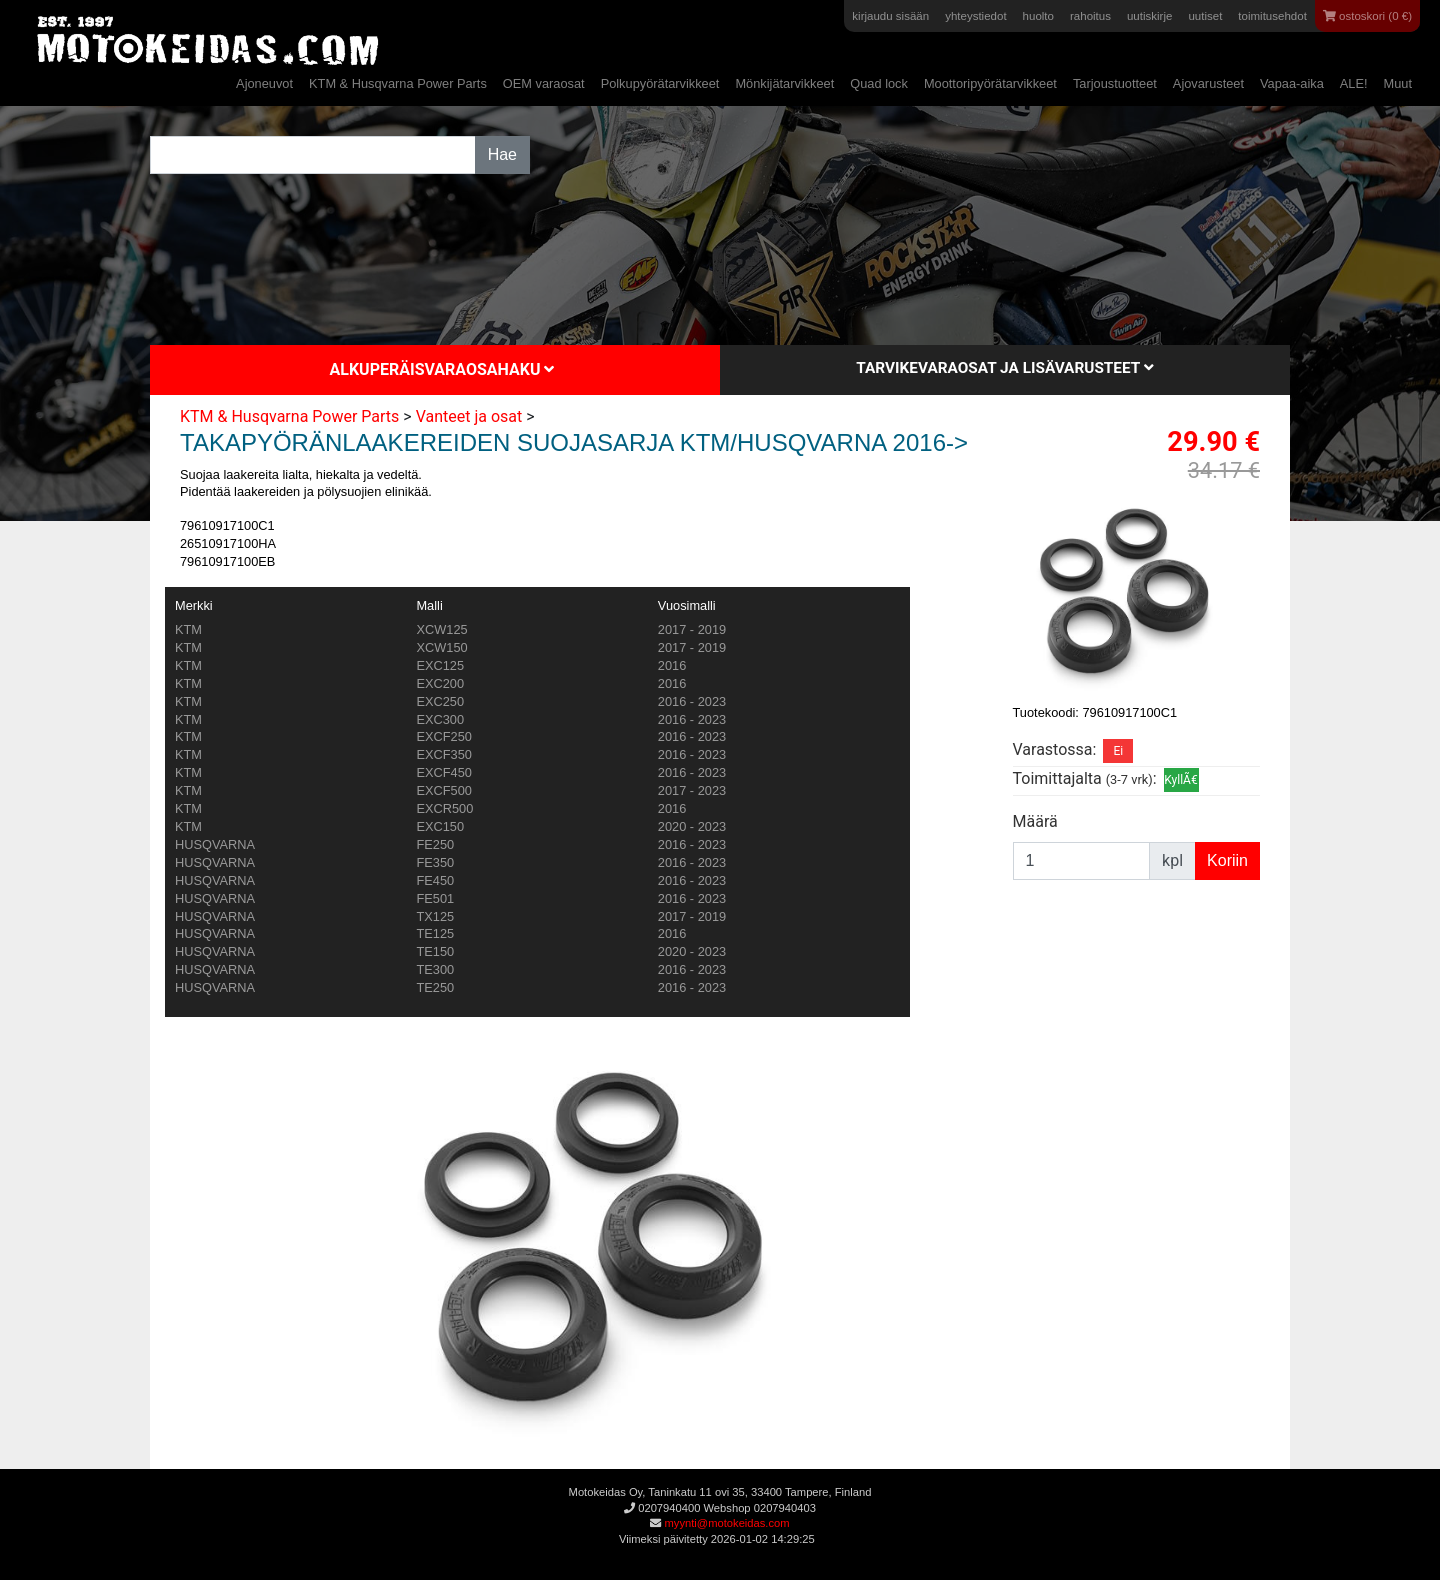 The image size is (1440, 1580). What do you see at coordinates (469, 416) in the screenshot?
I see `Vanteet ja osat` at bounding box center [469, 416].